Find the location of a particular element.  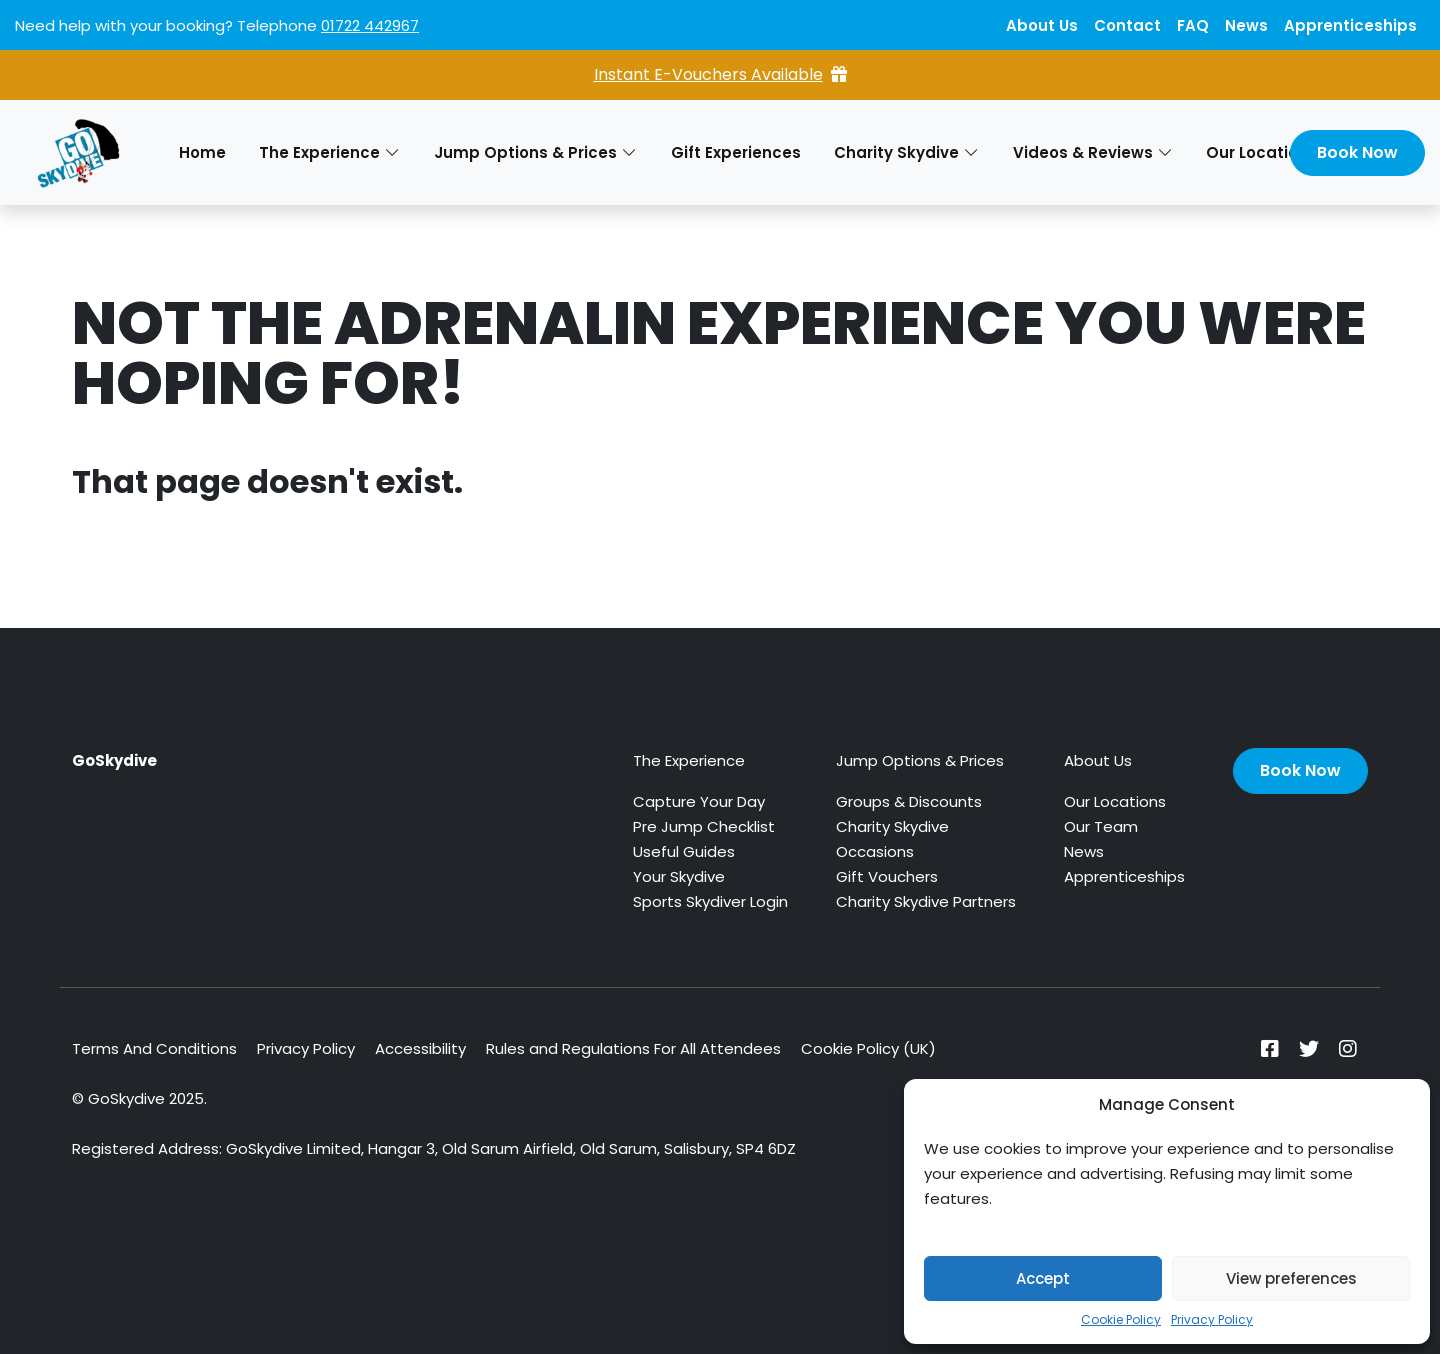

Cookie Policy (UK) is located at coordinates (868, 1048).